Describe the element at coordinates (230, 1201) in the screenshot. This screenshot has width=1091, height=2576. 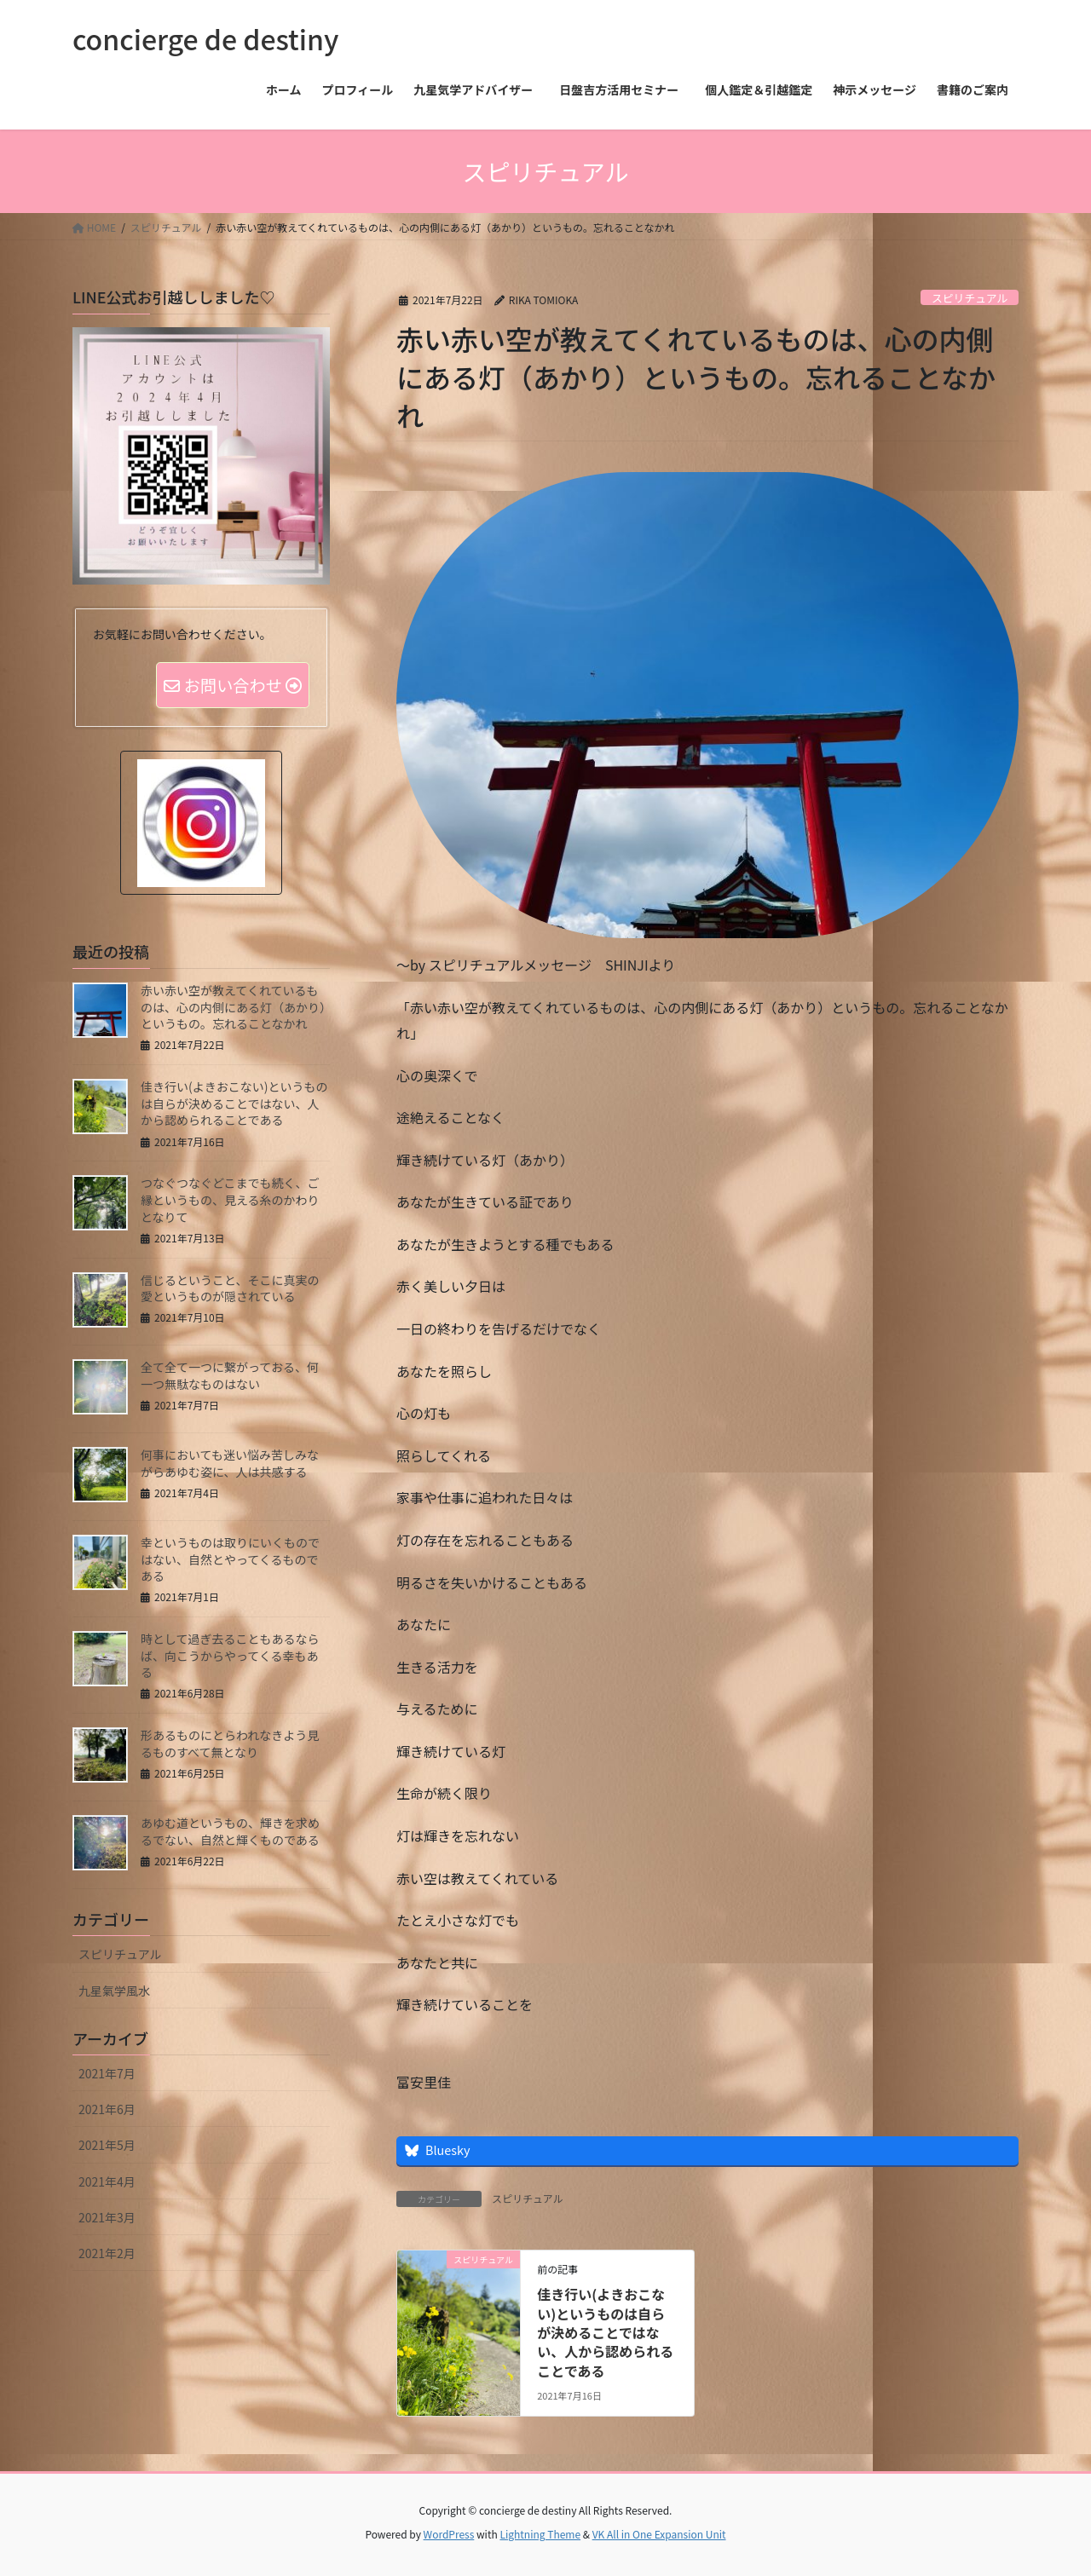
I see `つなぐつなぐどこまでも続く、ご縁というもの、見える糸のかわりとなりて` at that location.